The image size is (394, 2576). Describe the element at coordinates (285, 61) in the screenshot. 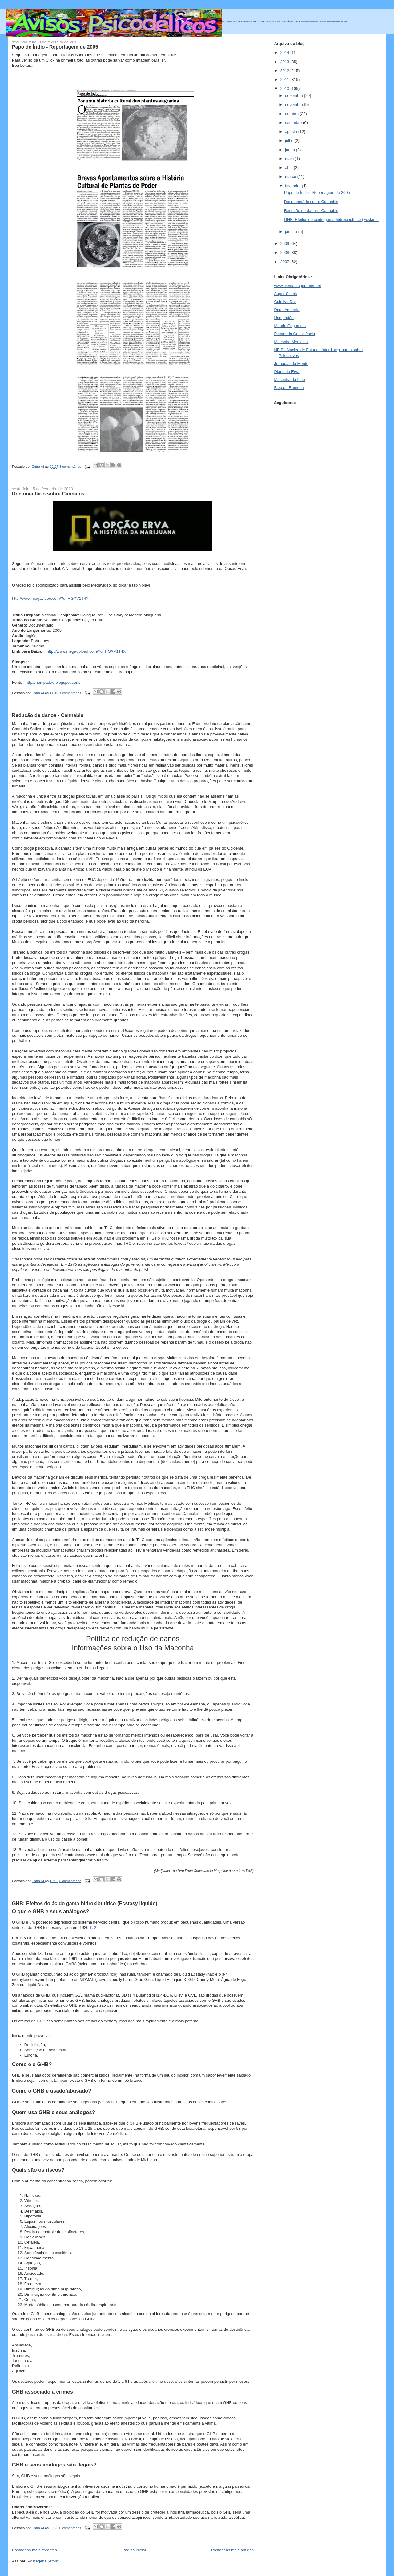

I see `2013` at that location.